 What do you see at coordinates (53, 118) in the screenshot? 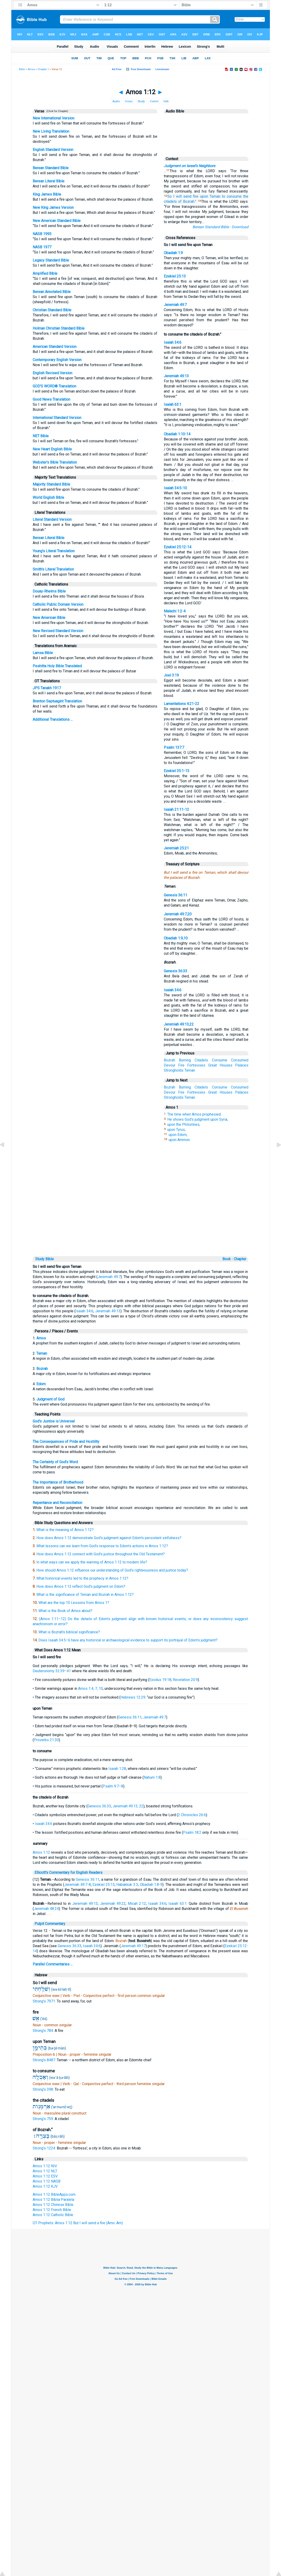
I see `New International Version` at bounding box center [53, 118].